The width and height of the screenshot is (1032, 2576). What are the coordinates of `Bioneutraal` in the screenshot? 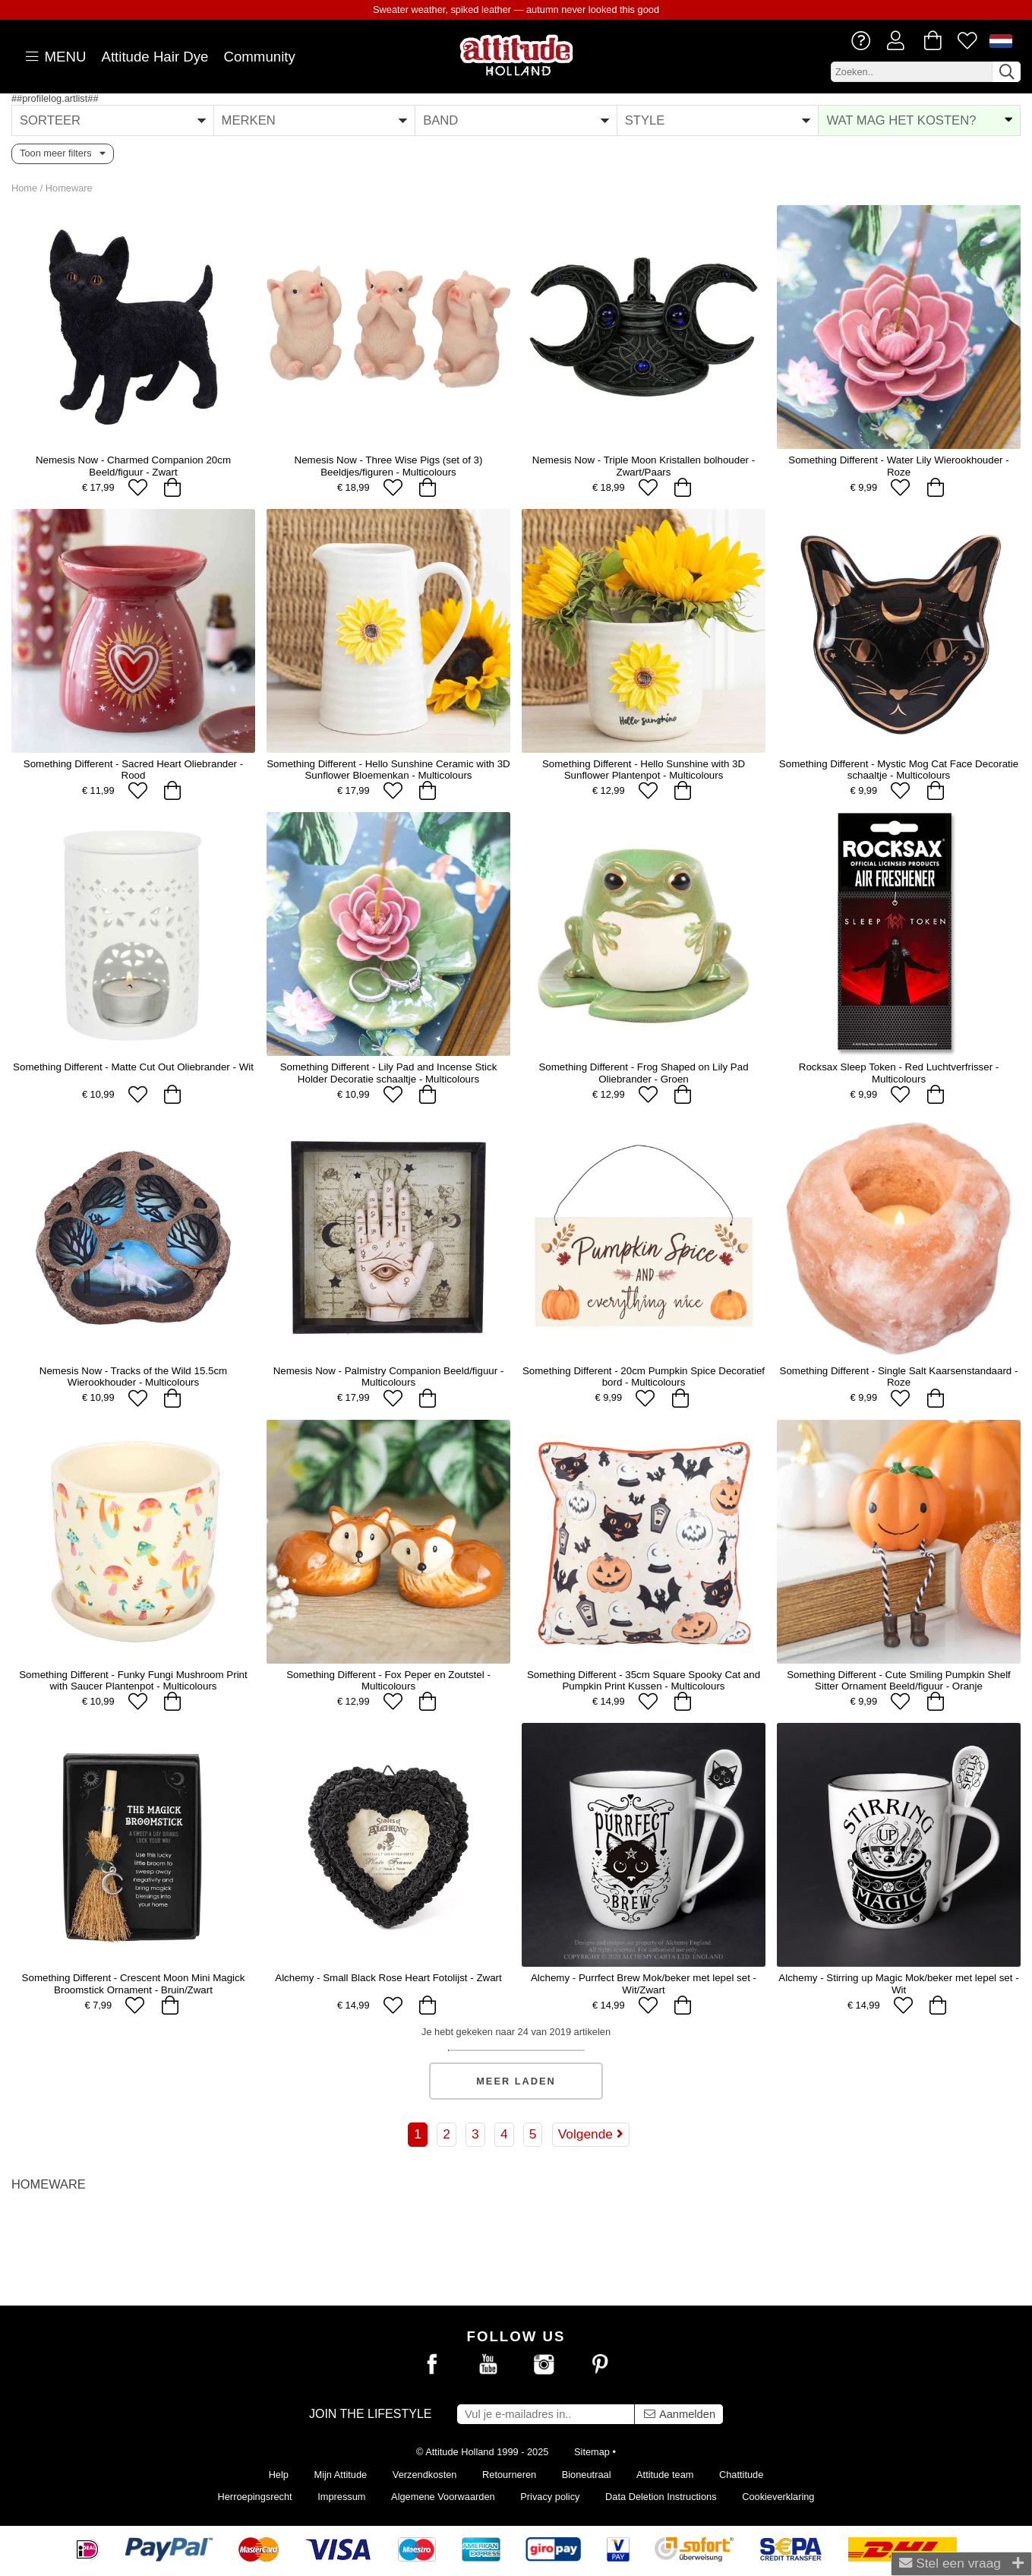 It's located at (586, 2474).